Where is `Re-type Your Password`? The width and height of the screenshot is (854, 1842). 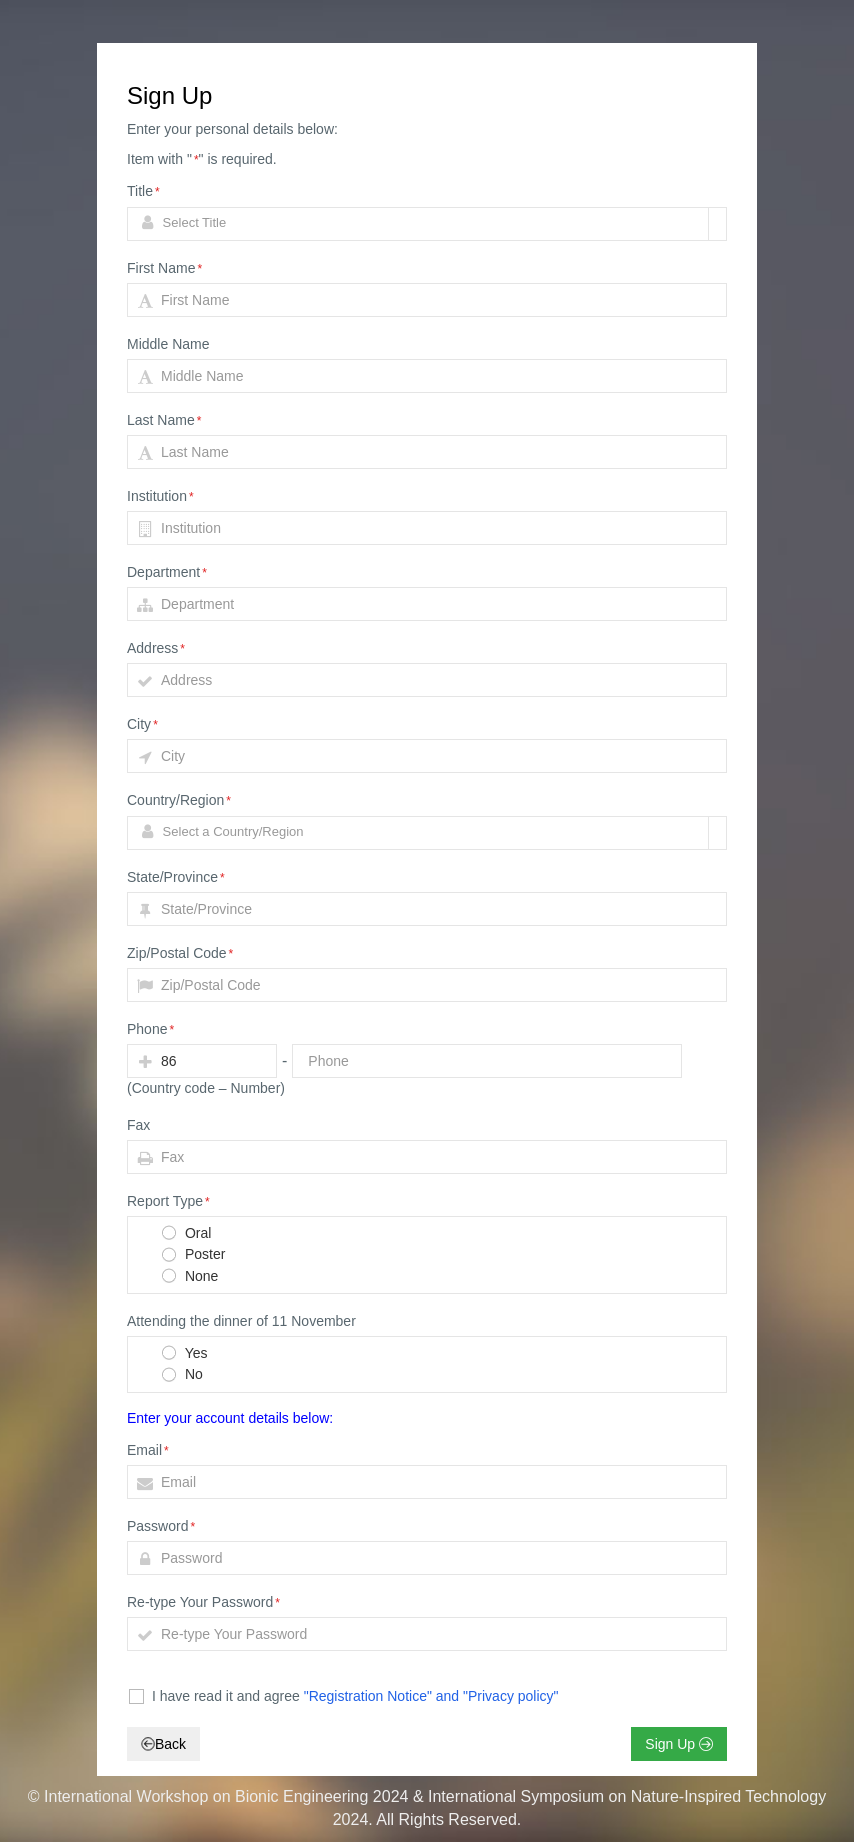
Re-type Your Password is located at coordinates (203, 1602).